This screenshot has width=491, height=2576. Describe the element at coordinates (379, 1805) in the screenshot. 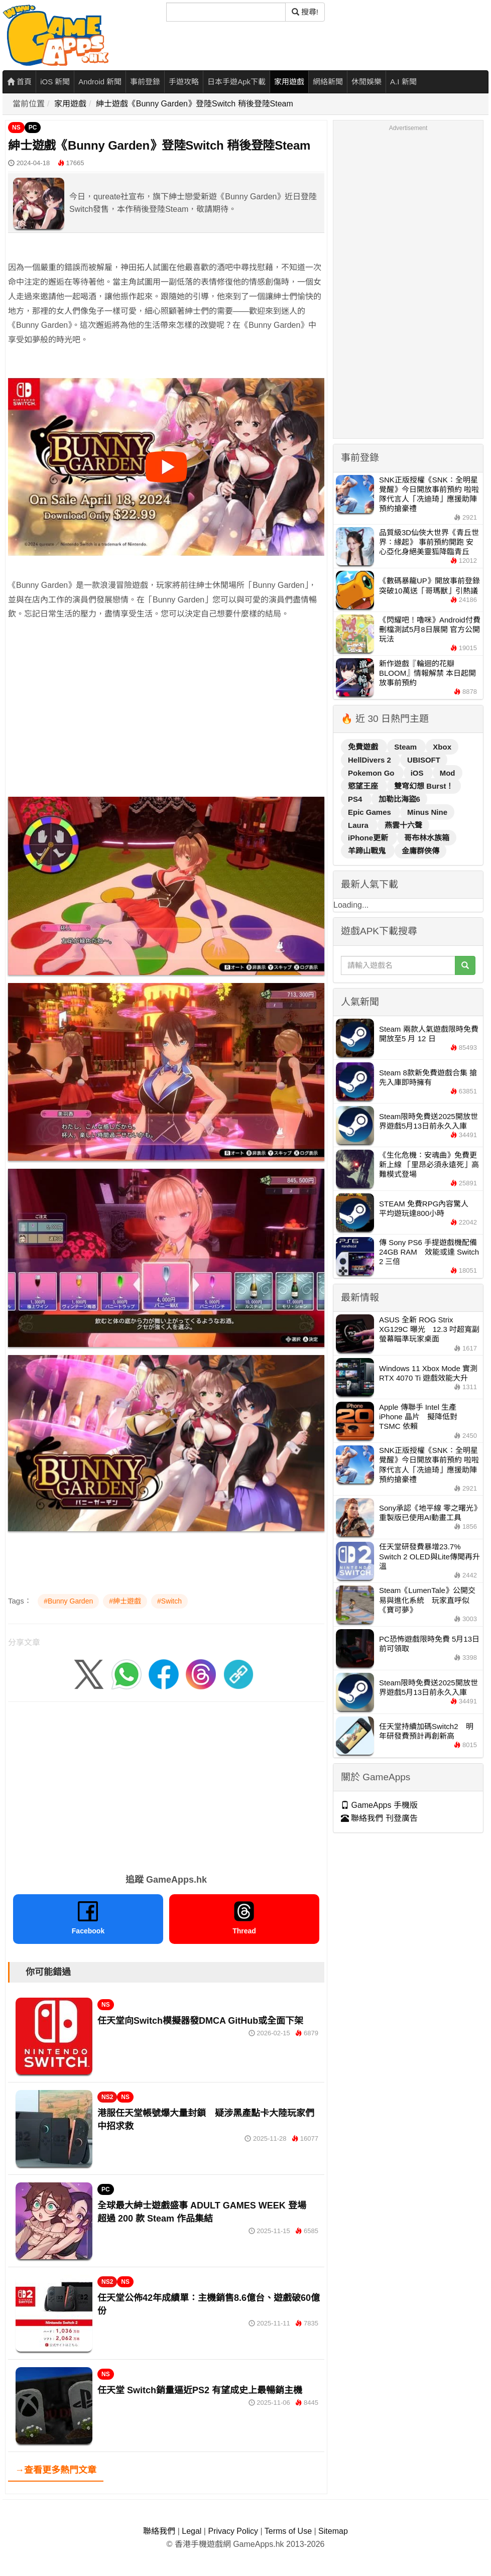

I see `GameApps 手機版` at that location.